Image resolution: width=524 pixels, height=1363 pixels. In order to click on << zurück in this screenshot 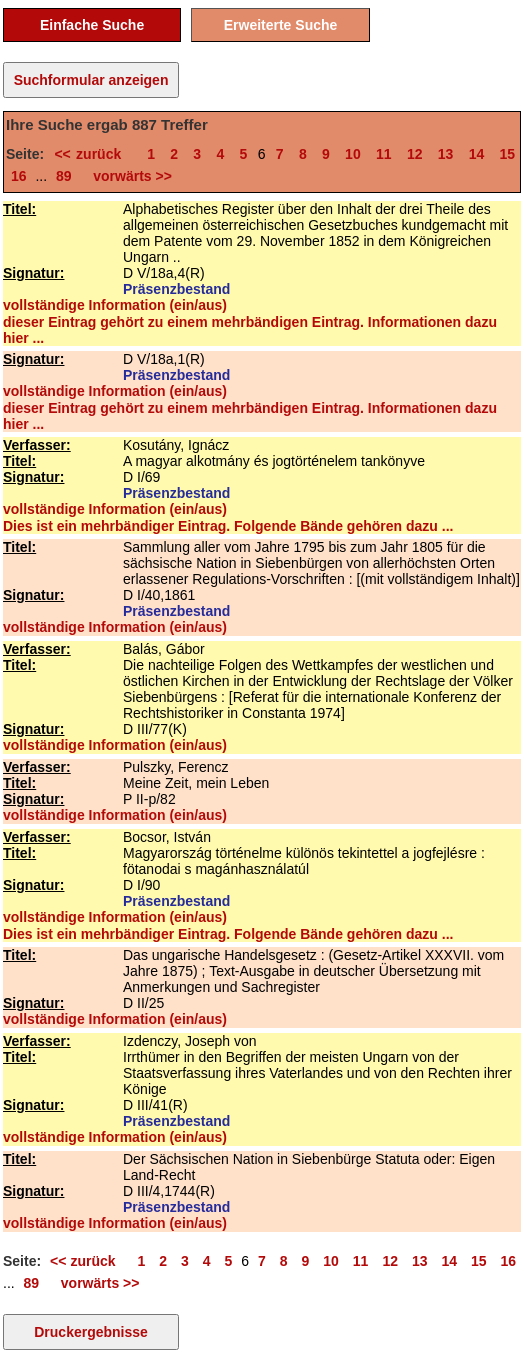, I will do `click(92, 154)`.